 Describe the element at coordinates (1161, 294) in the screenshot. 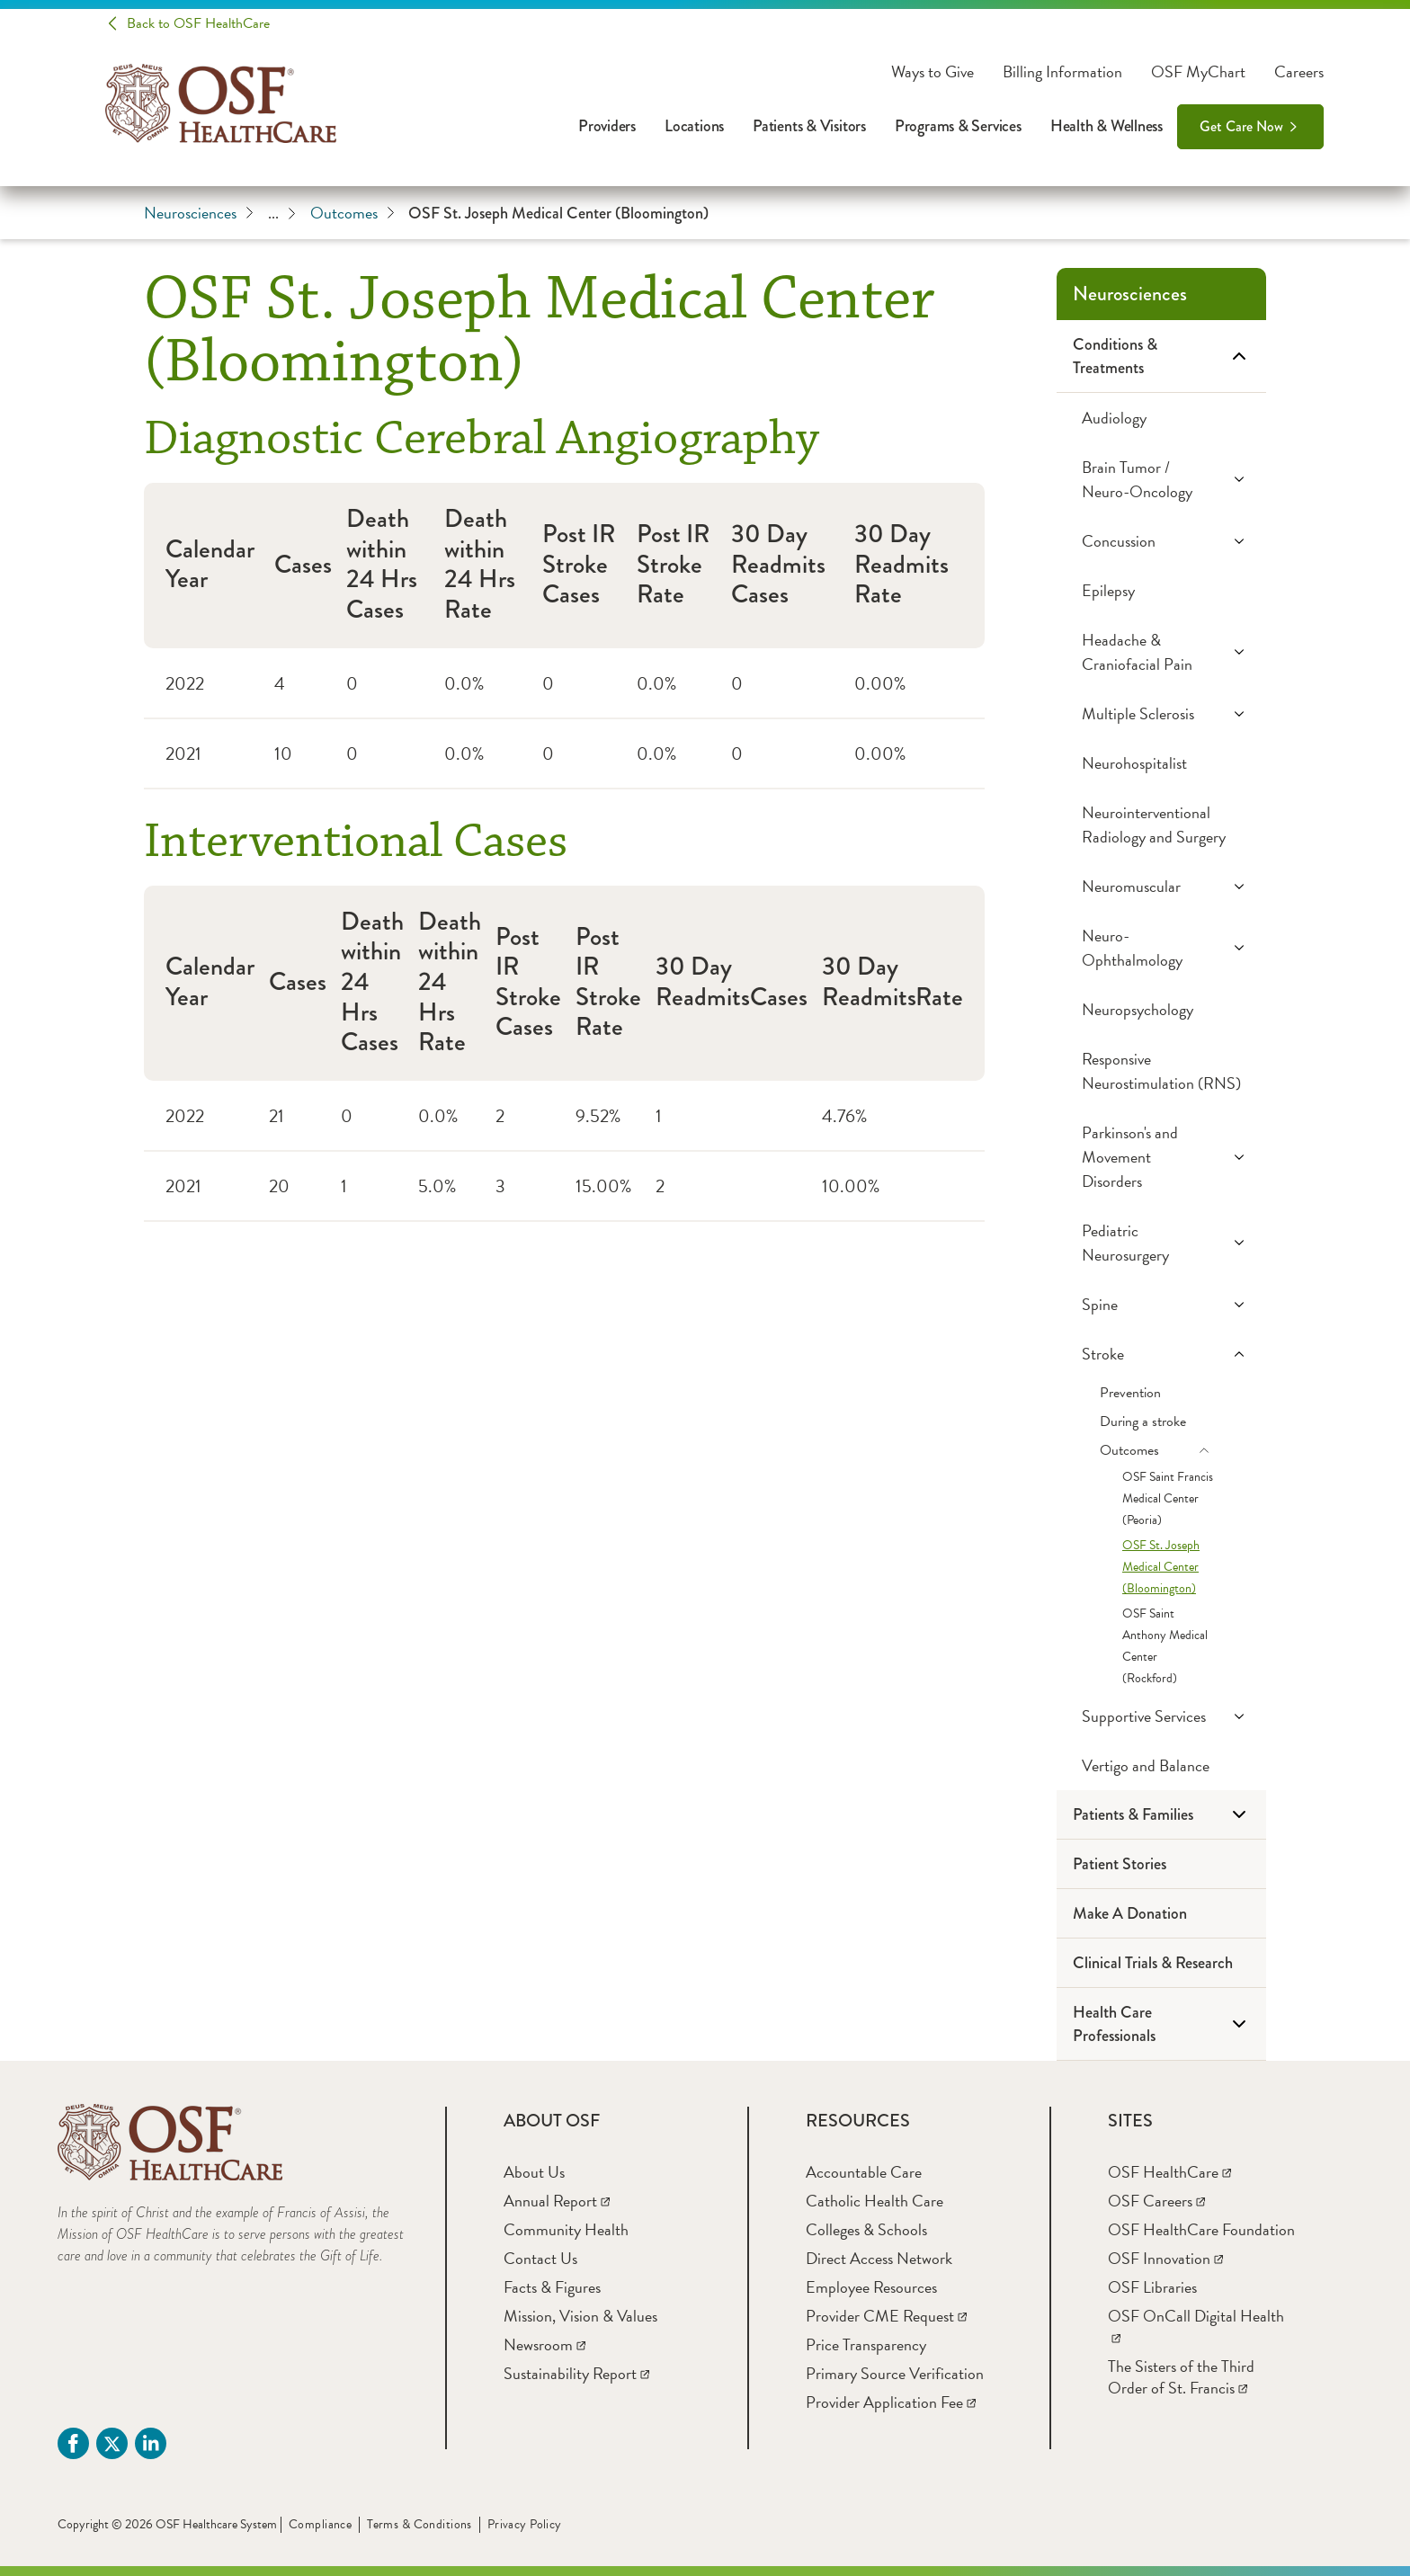

I see `[Neurosciences]` at that location.